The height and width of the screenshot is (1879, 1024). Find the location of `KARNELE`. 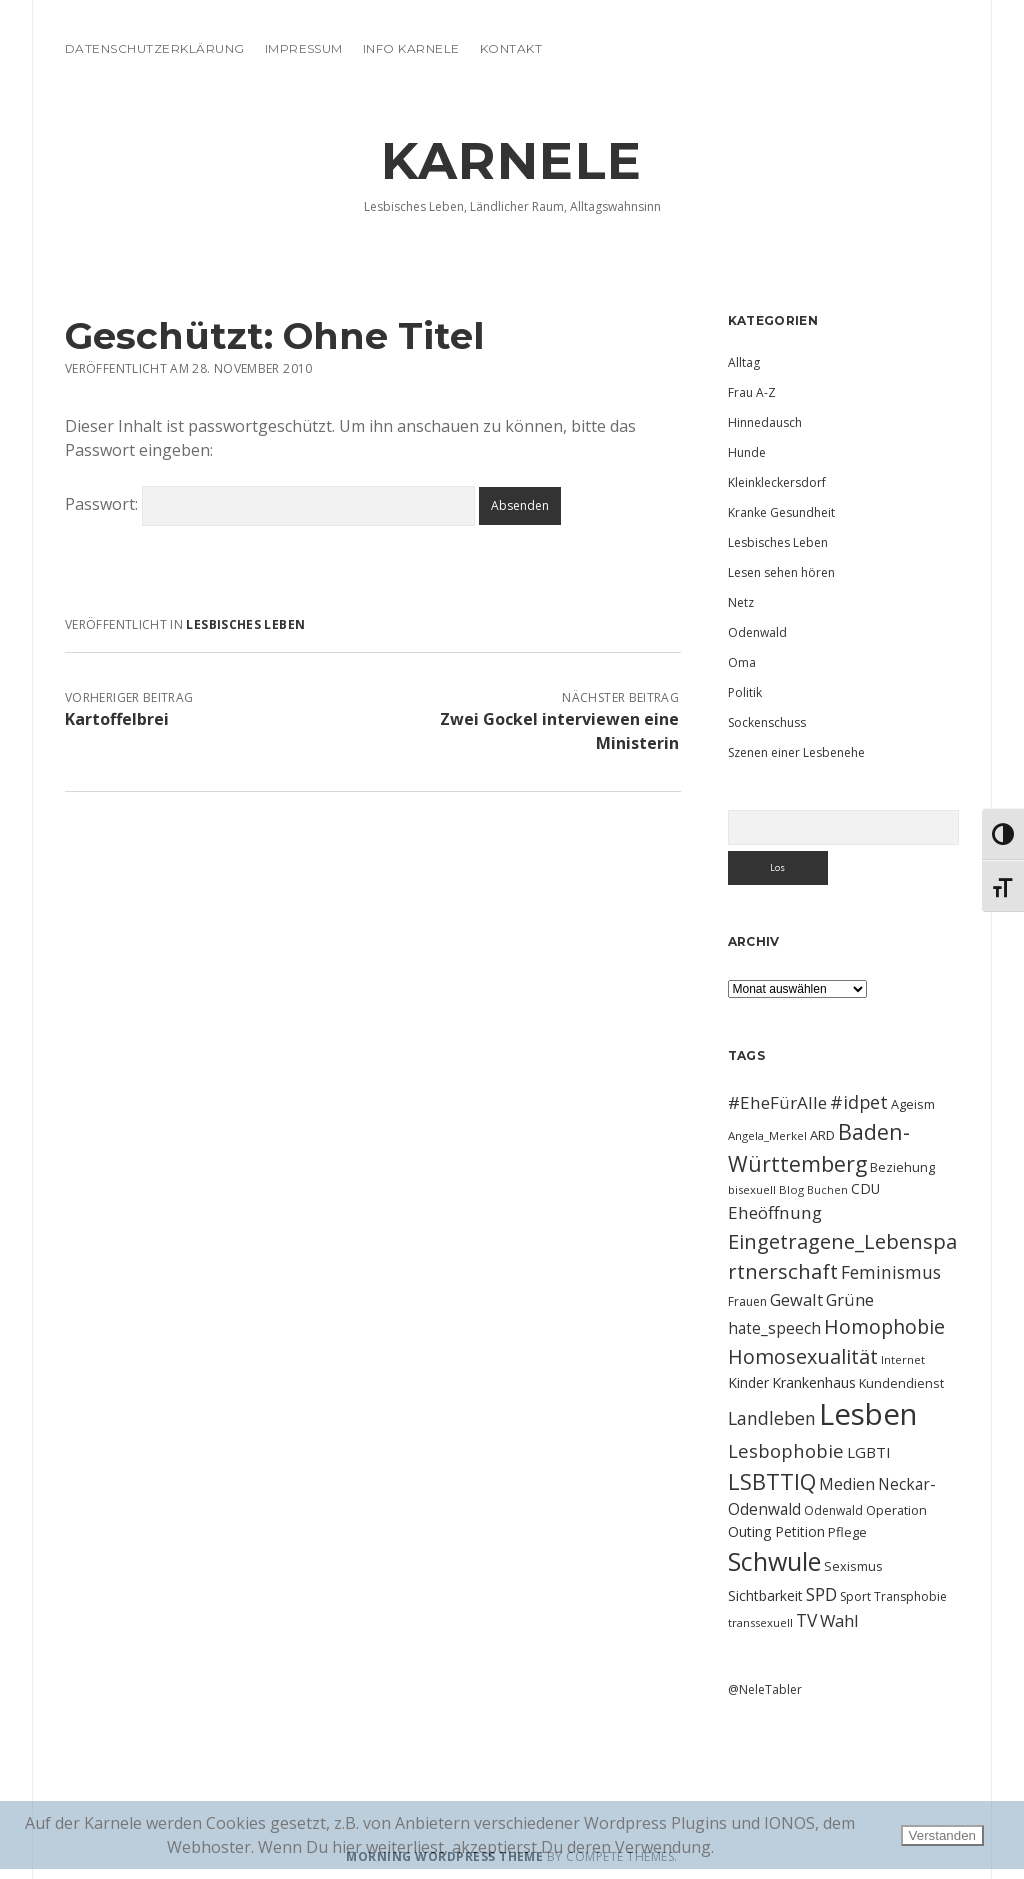

KARNELE is located at coordinates (512, 161).